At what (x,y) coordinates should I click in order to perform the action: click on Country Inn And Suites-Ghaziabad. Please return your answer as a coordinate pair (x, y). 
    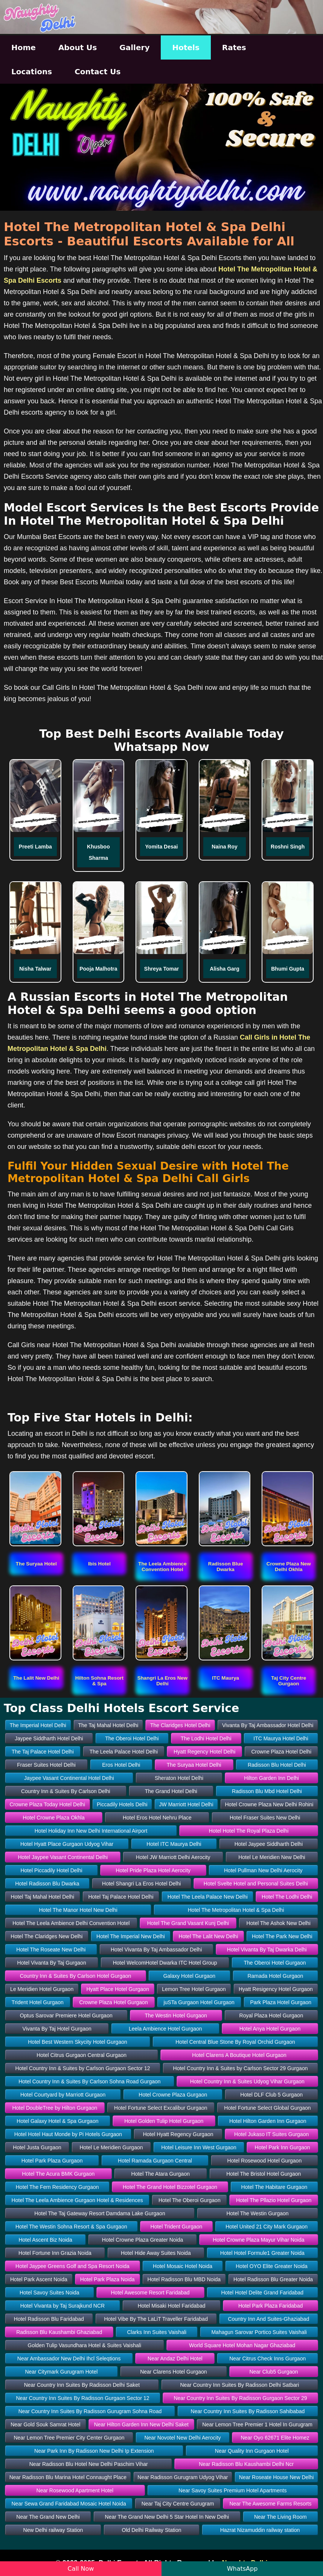
    Looking at the image, I should click on (268, 2319).